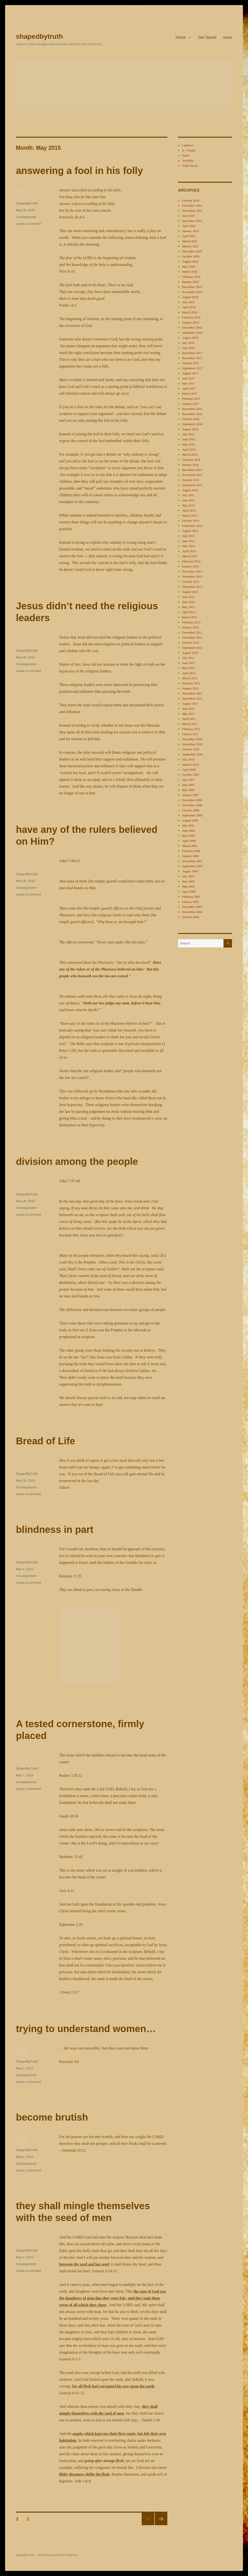 This screenshot has width=248, height=2576. Describe the element at coordinates (188, 500) in the screenshot. I see `June 2015` at that location.